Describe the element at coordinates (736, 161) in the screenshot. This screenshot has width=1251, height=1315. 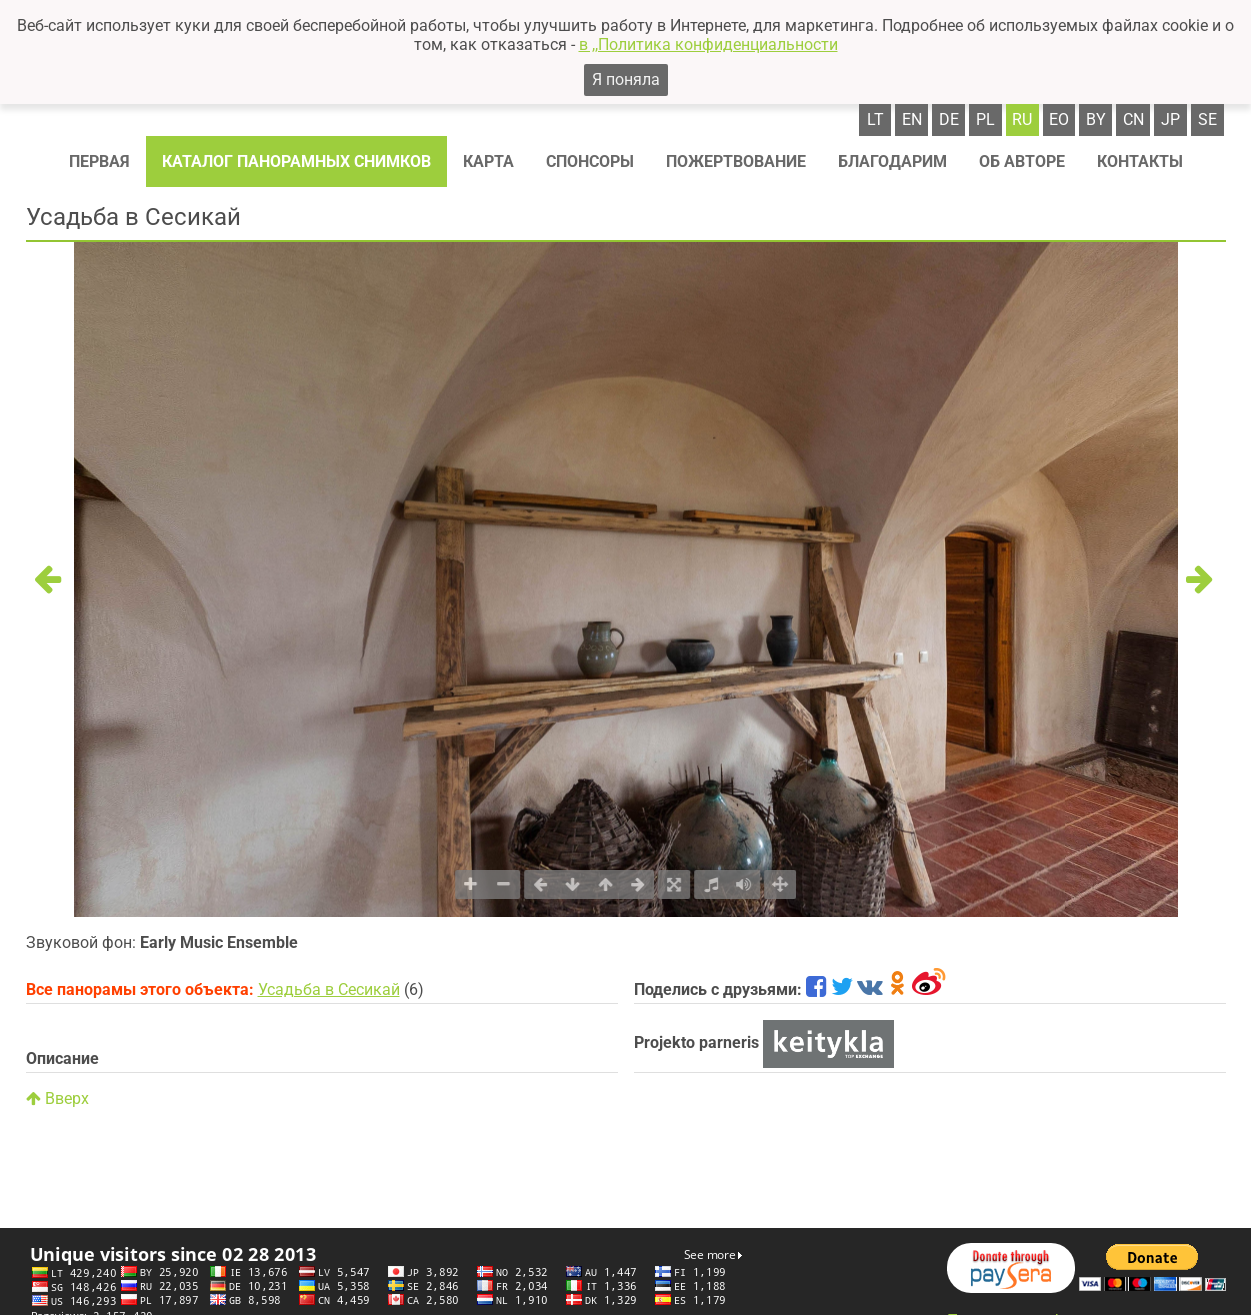
I see `Пожертвование` at that location.